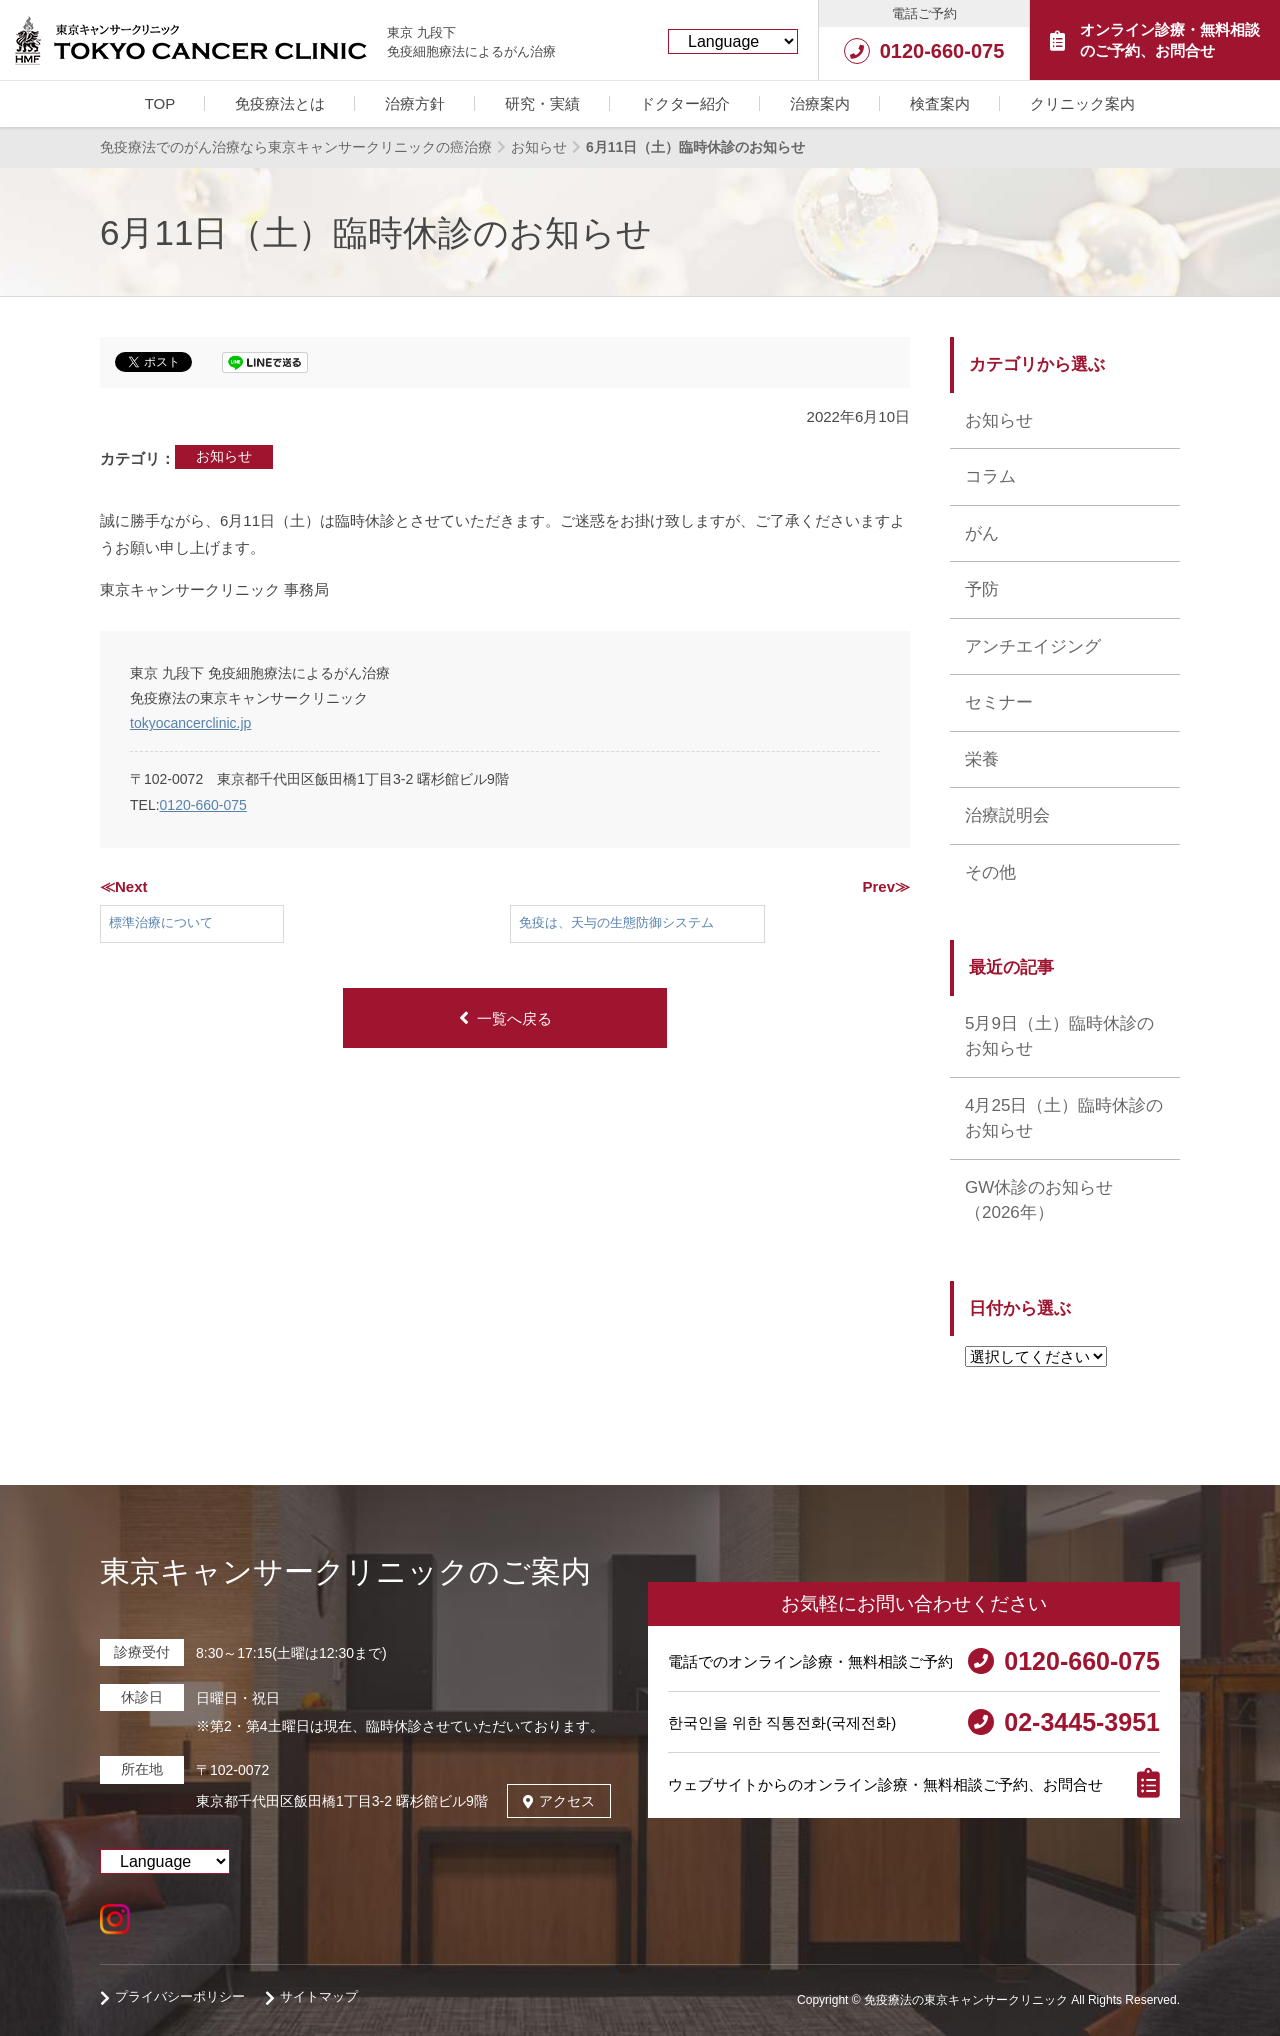 The height and width of the screenshot is (2036, 1280). I want to click on GW休診のお知らせ （2026年）, so click(1039, 1200).